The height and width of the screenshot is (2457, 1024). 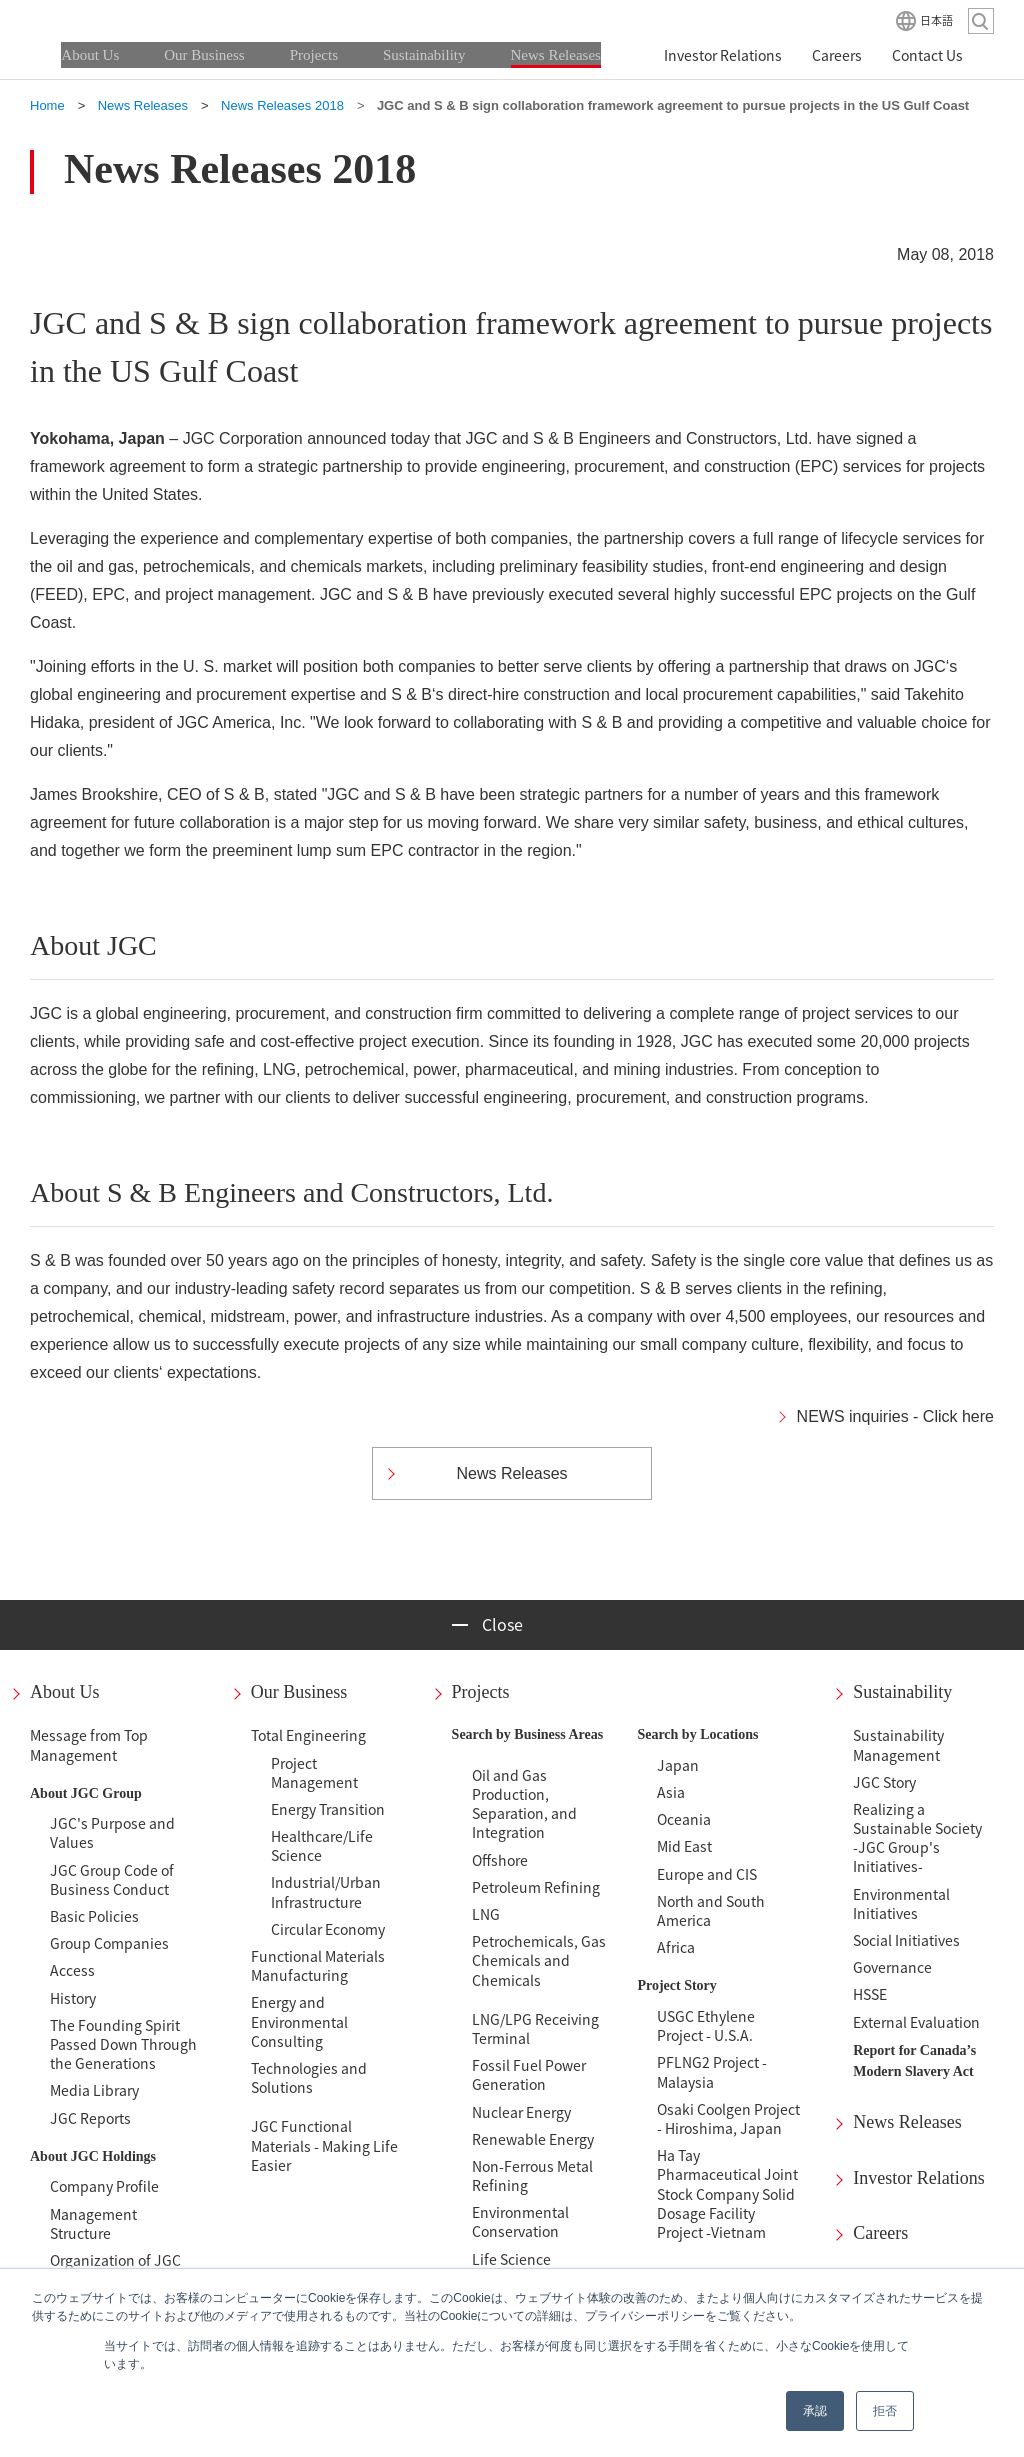 I want to click on Investor Relations, so click(x=918, y=2178).